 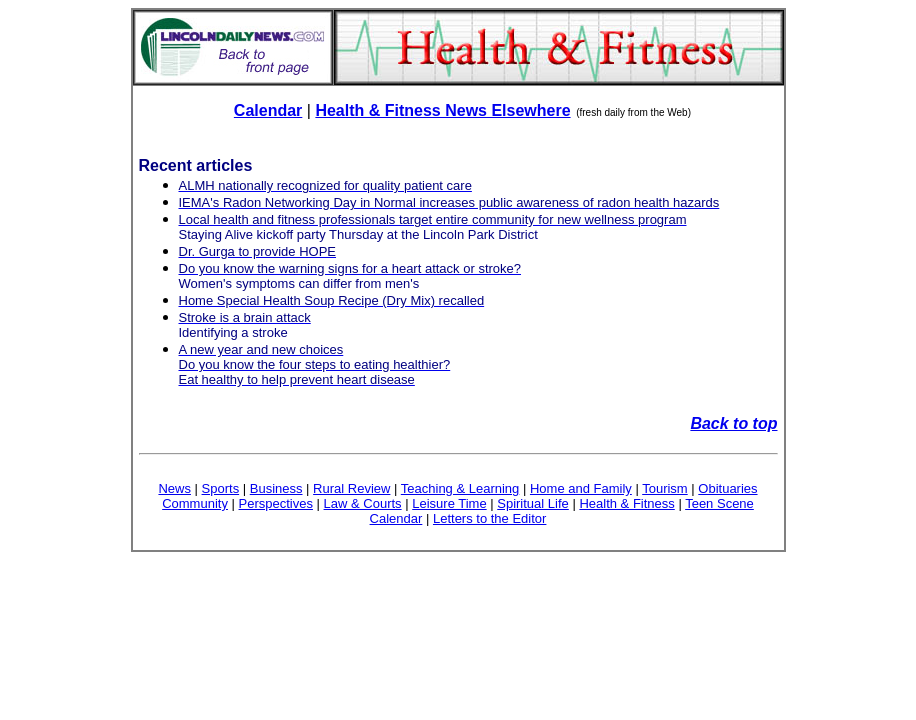 What do you see at coordinates (363, 503) in the screenshot?
I see `Law & Courts` at bounding box center [363, 503].